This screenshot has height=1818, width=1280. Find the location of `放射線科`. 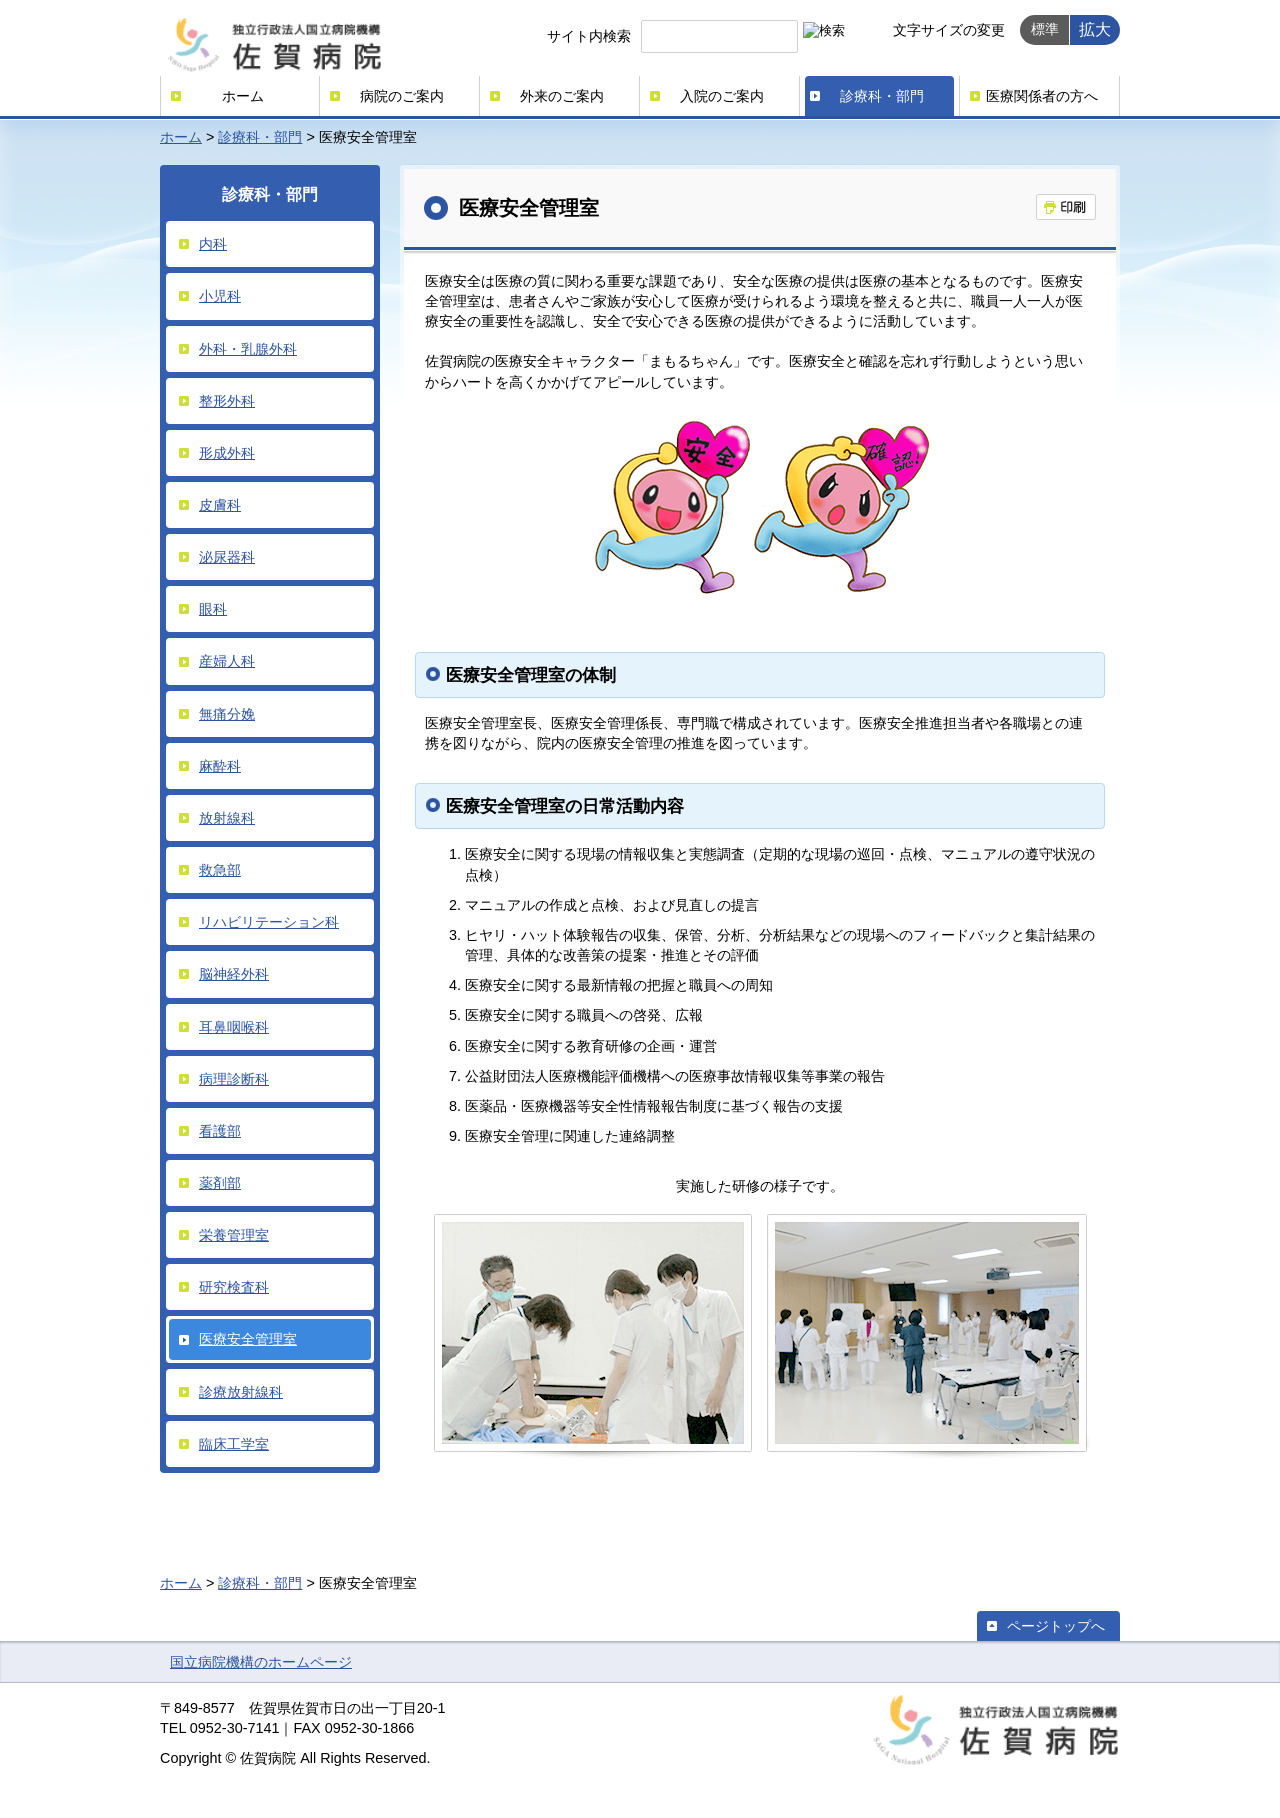

放射線科 is located at coordinates (227, 818).